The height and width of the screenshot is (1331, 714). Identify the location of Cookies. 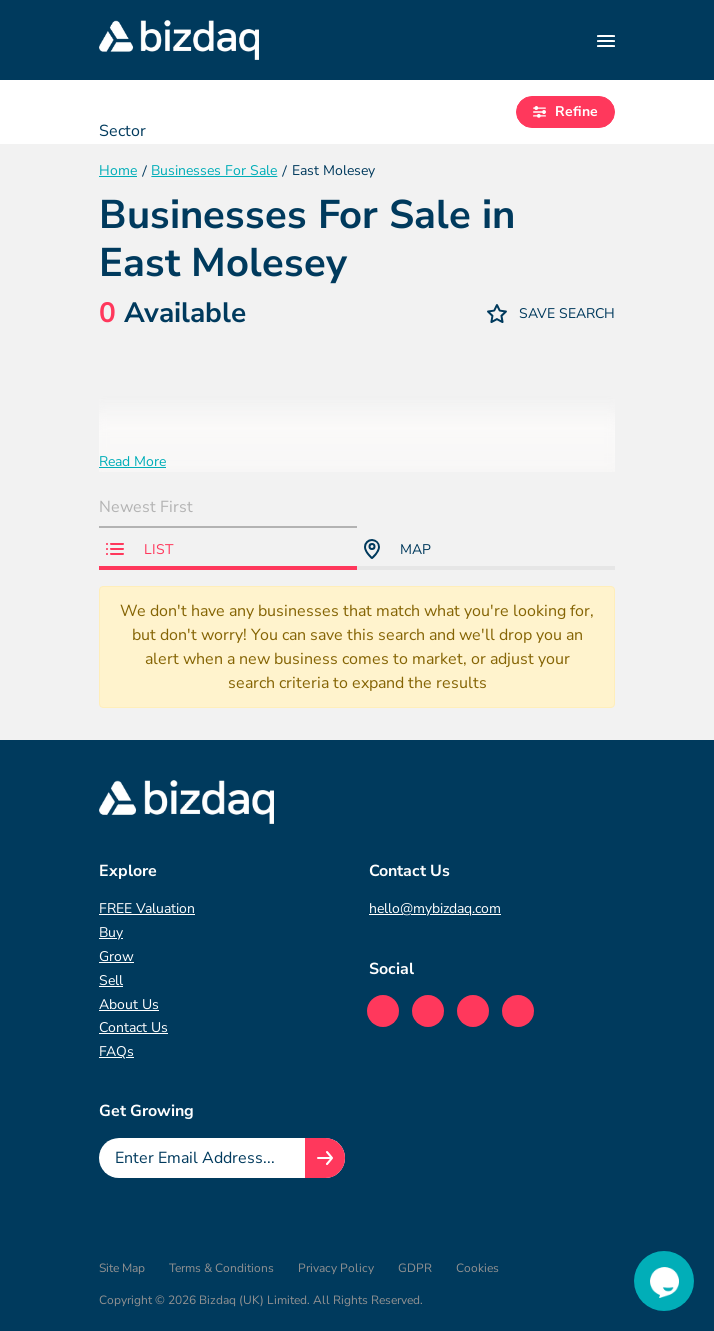
(477, 1268).